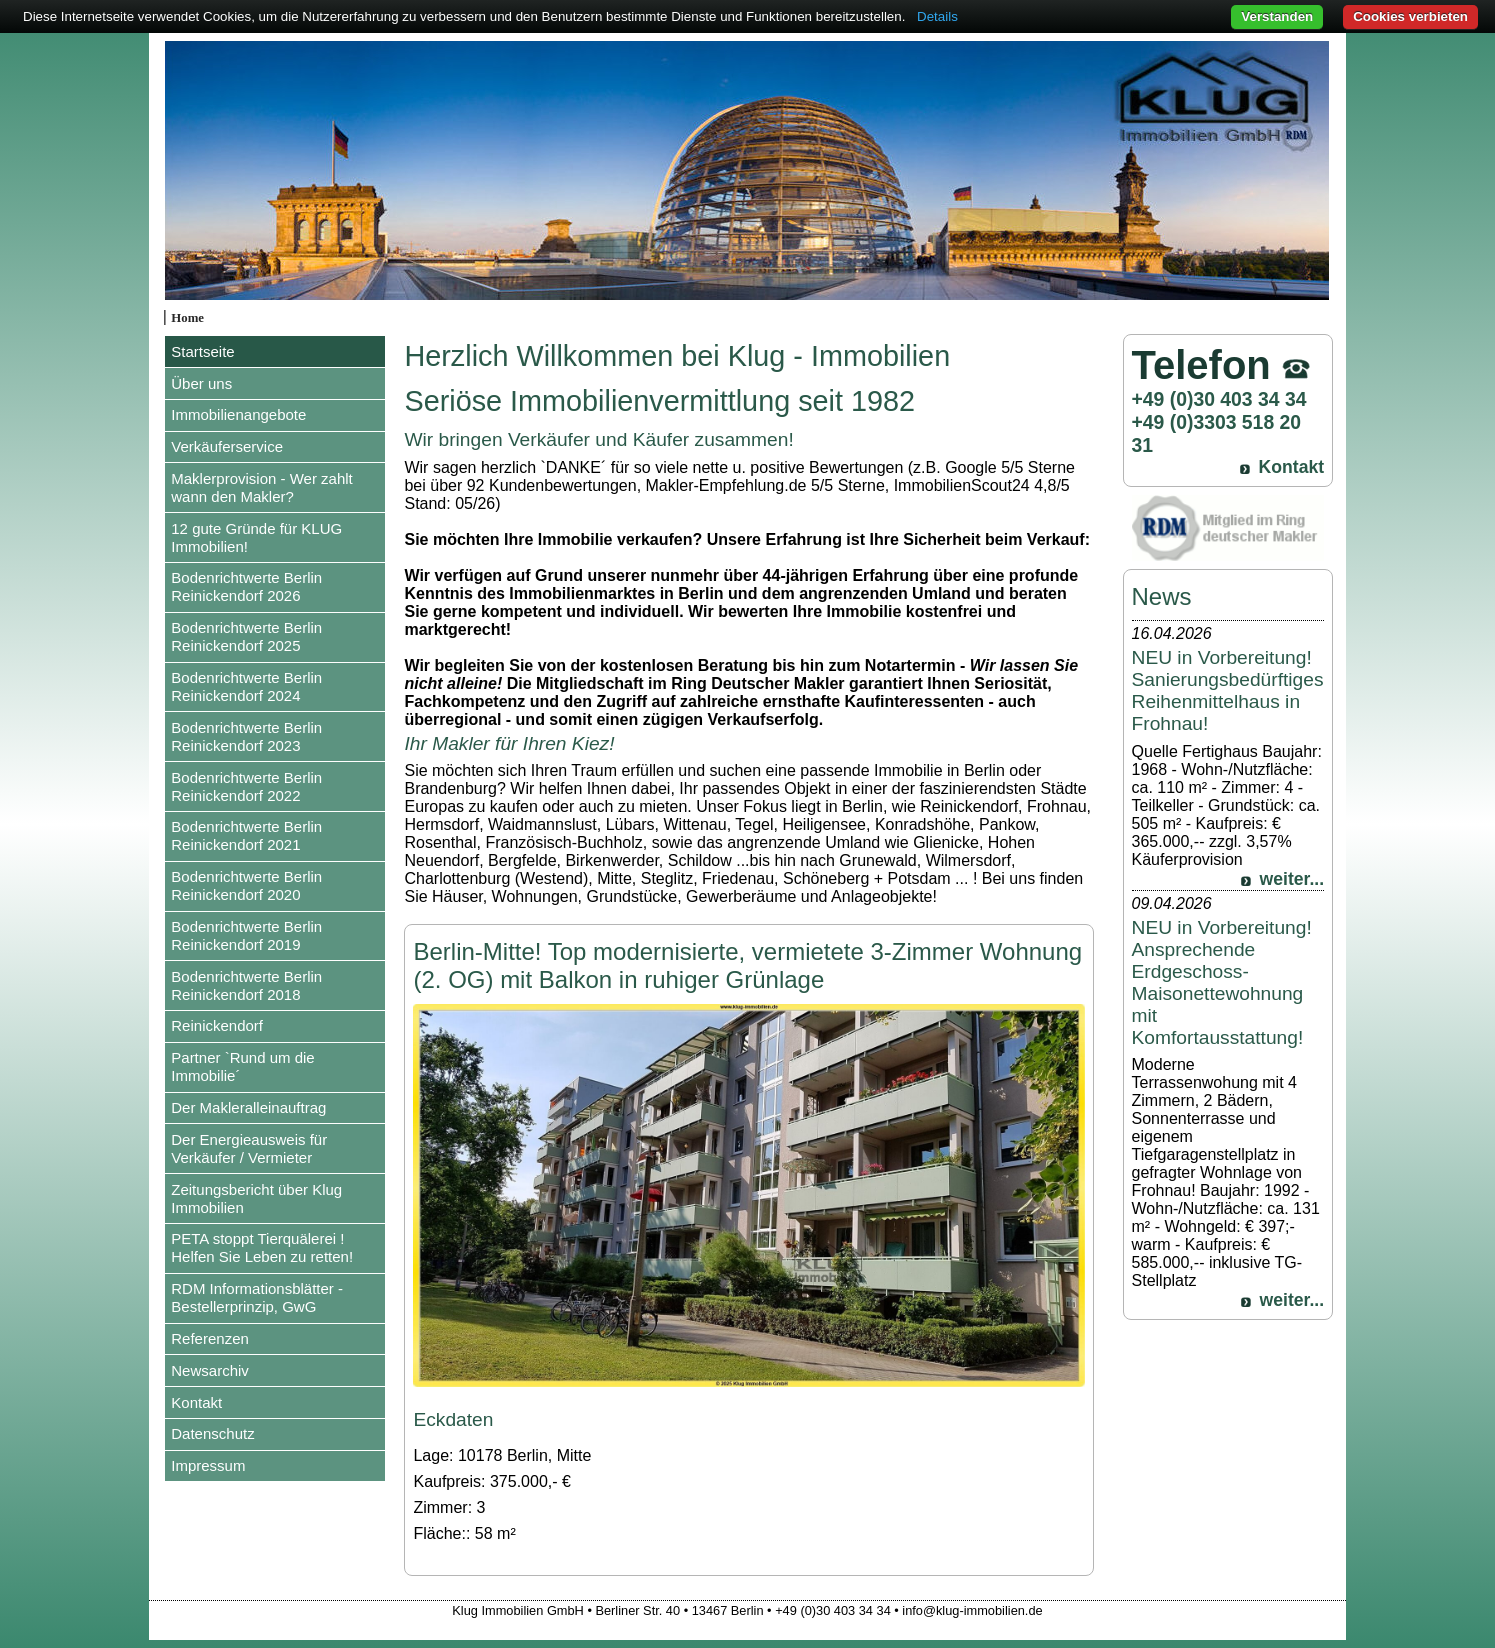  I want to click on Newsarchiv, so click(210, 1370).